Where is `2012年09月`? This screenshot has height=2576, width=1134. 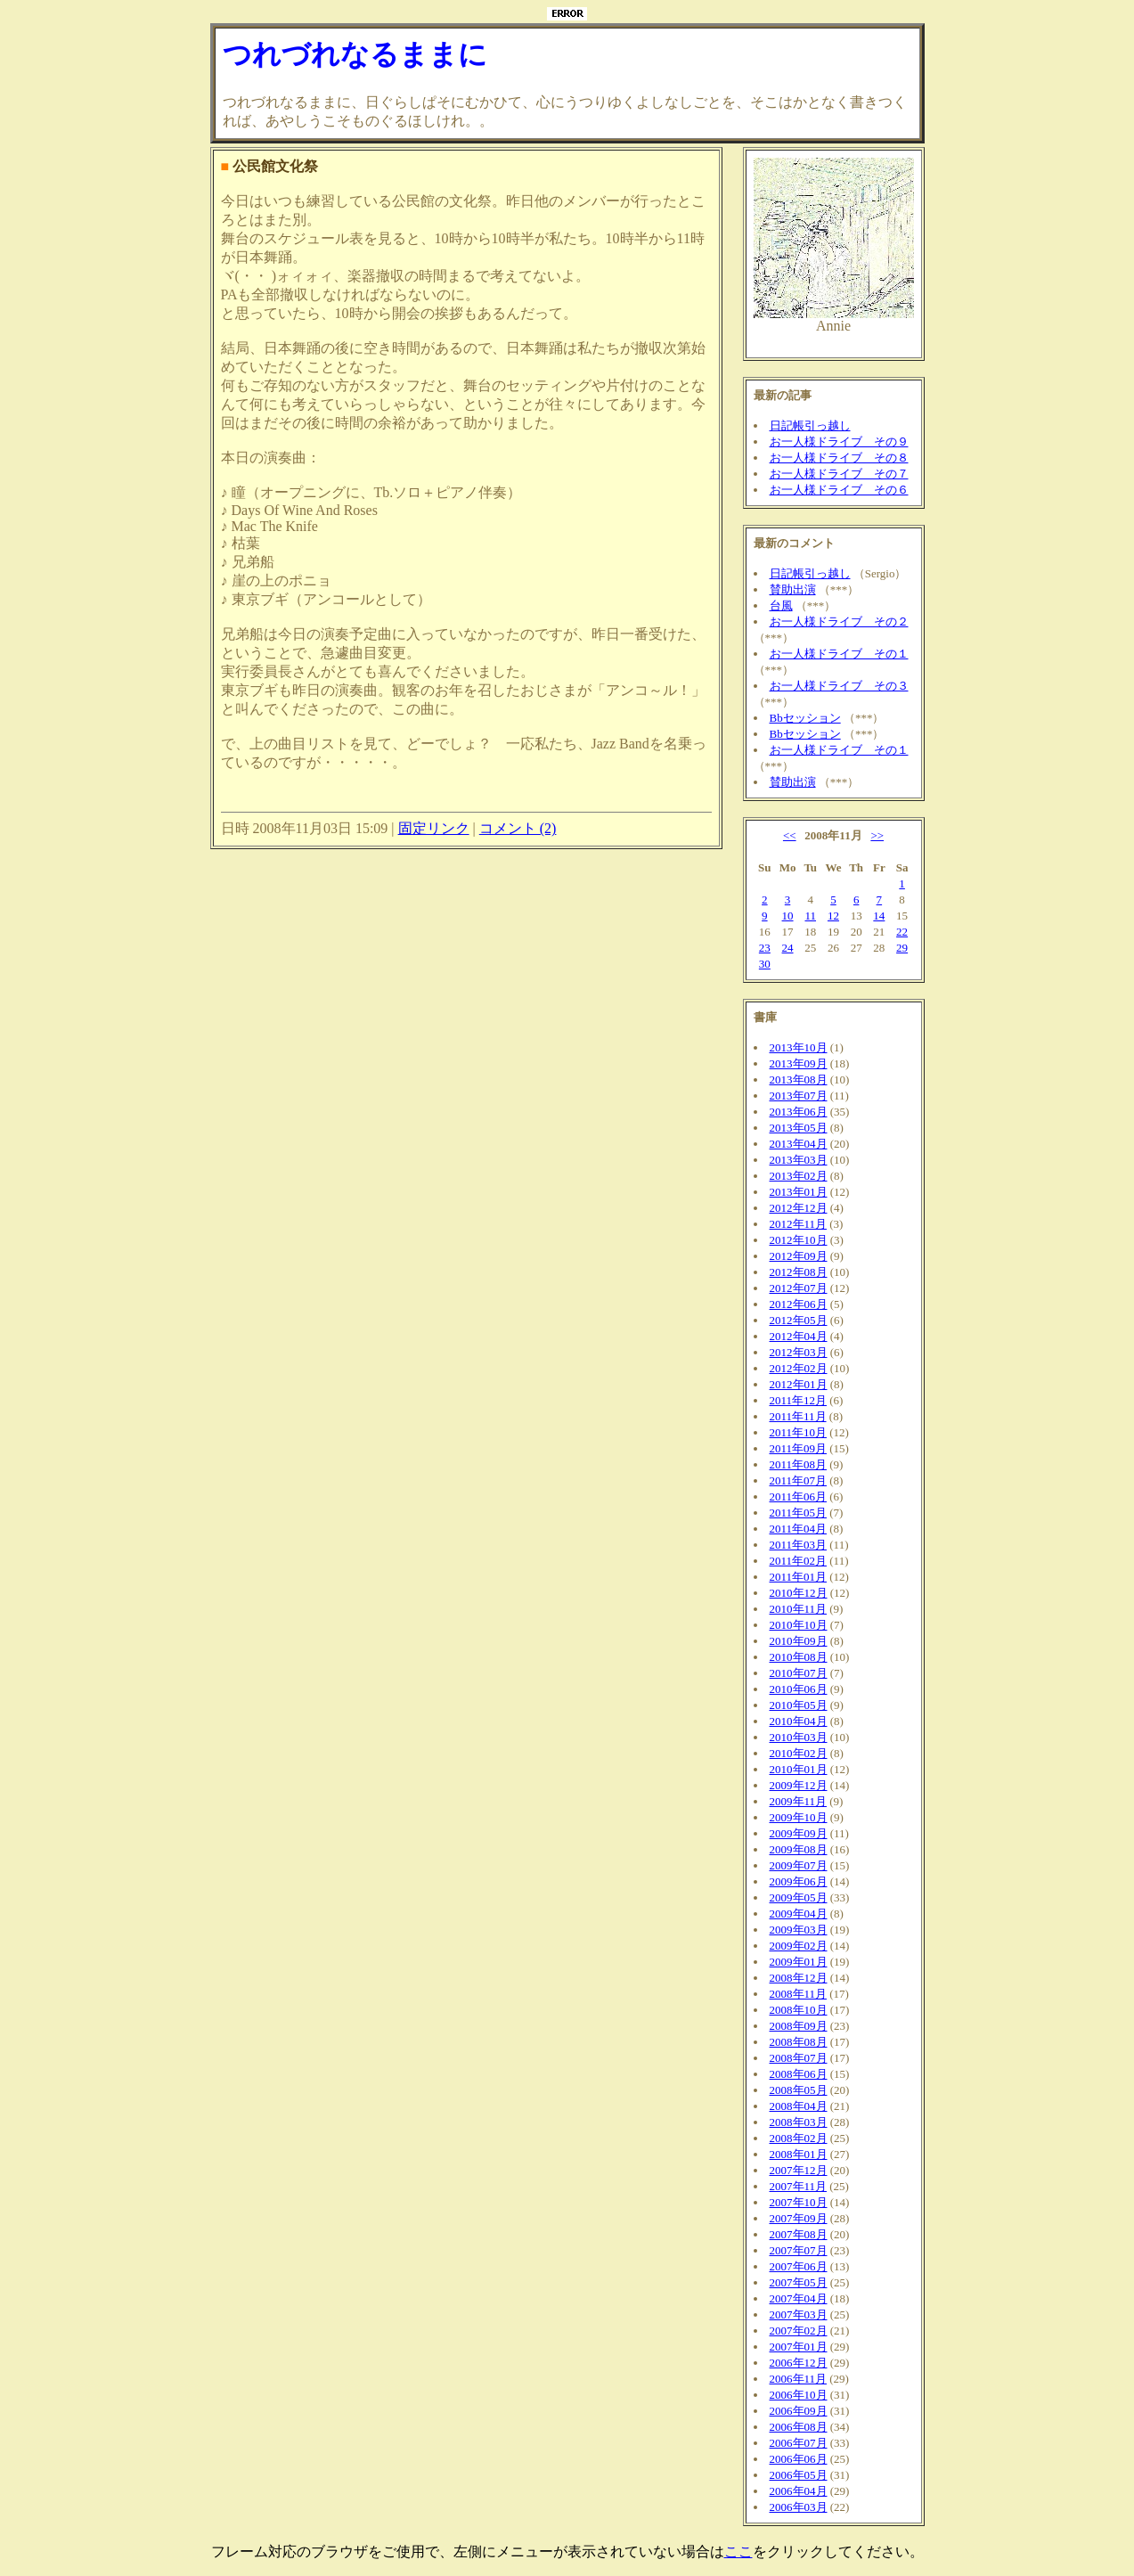 2012年09月 is located at coordinates (799, 1256).